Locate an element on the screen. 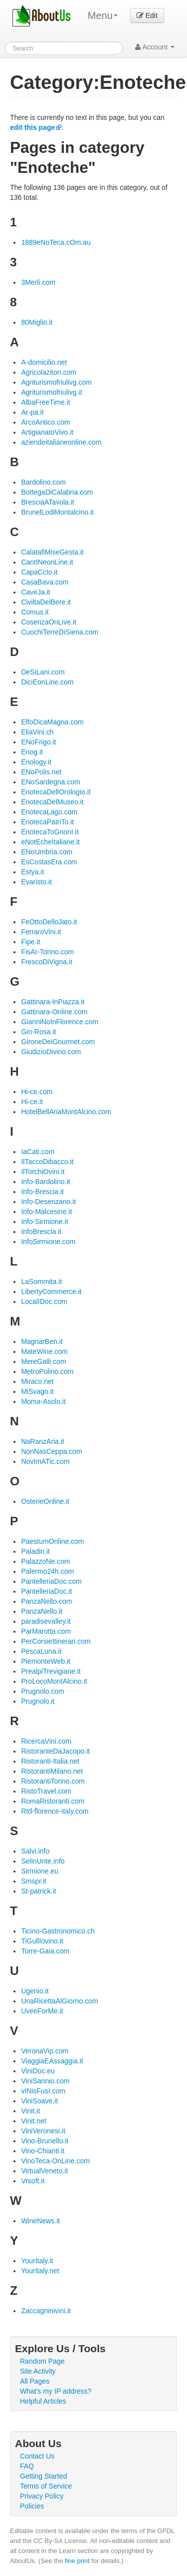  IlTaccoDibacco.it is located at coordinates (47, 1162).